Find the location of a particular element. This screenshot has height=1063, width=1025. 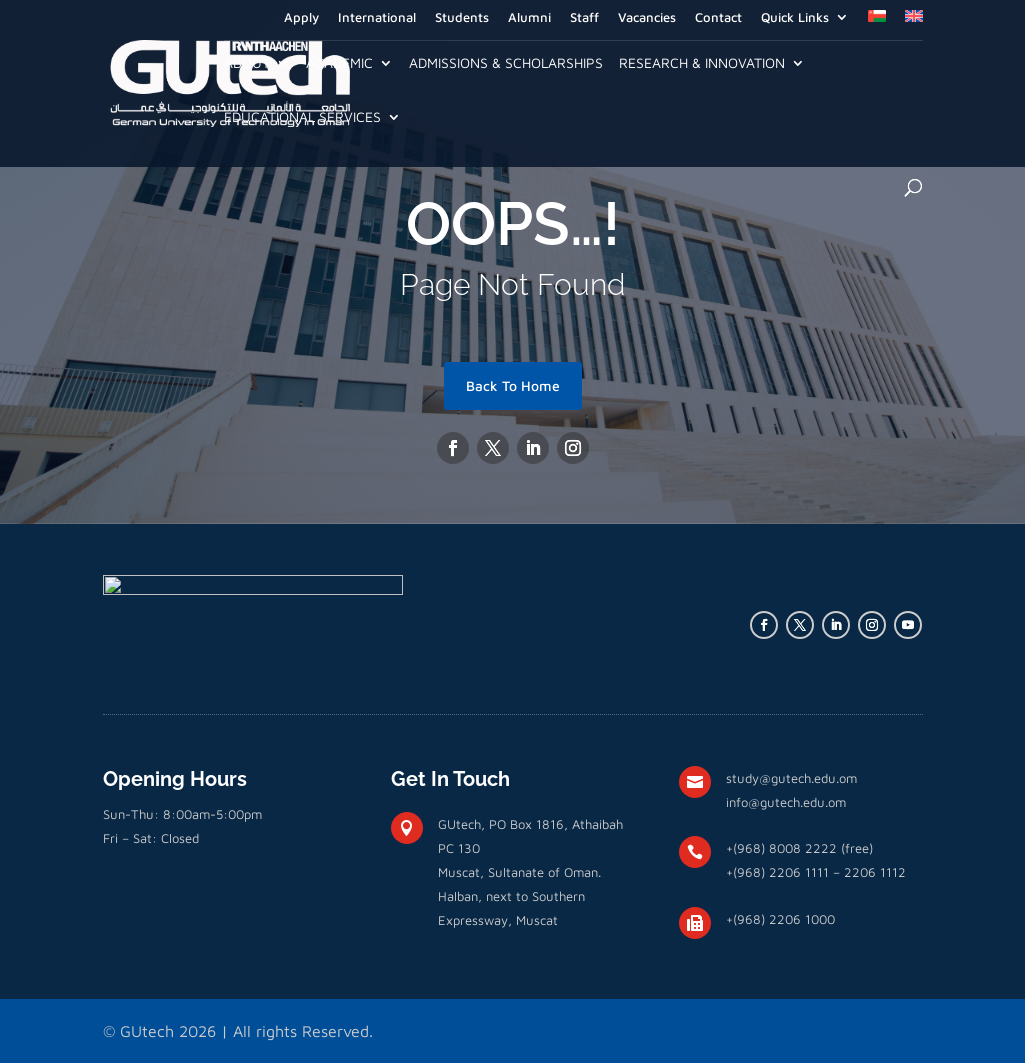

Research & Innovation is located at coordinates (702, 63).